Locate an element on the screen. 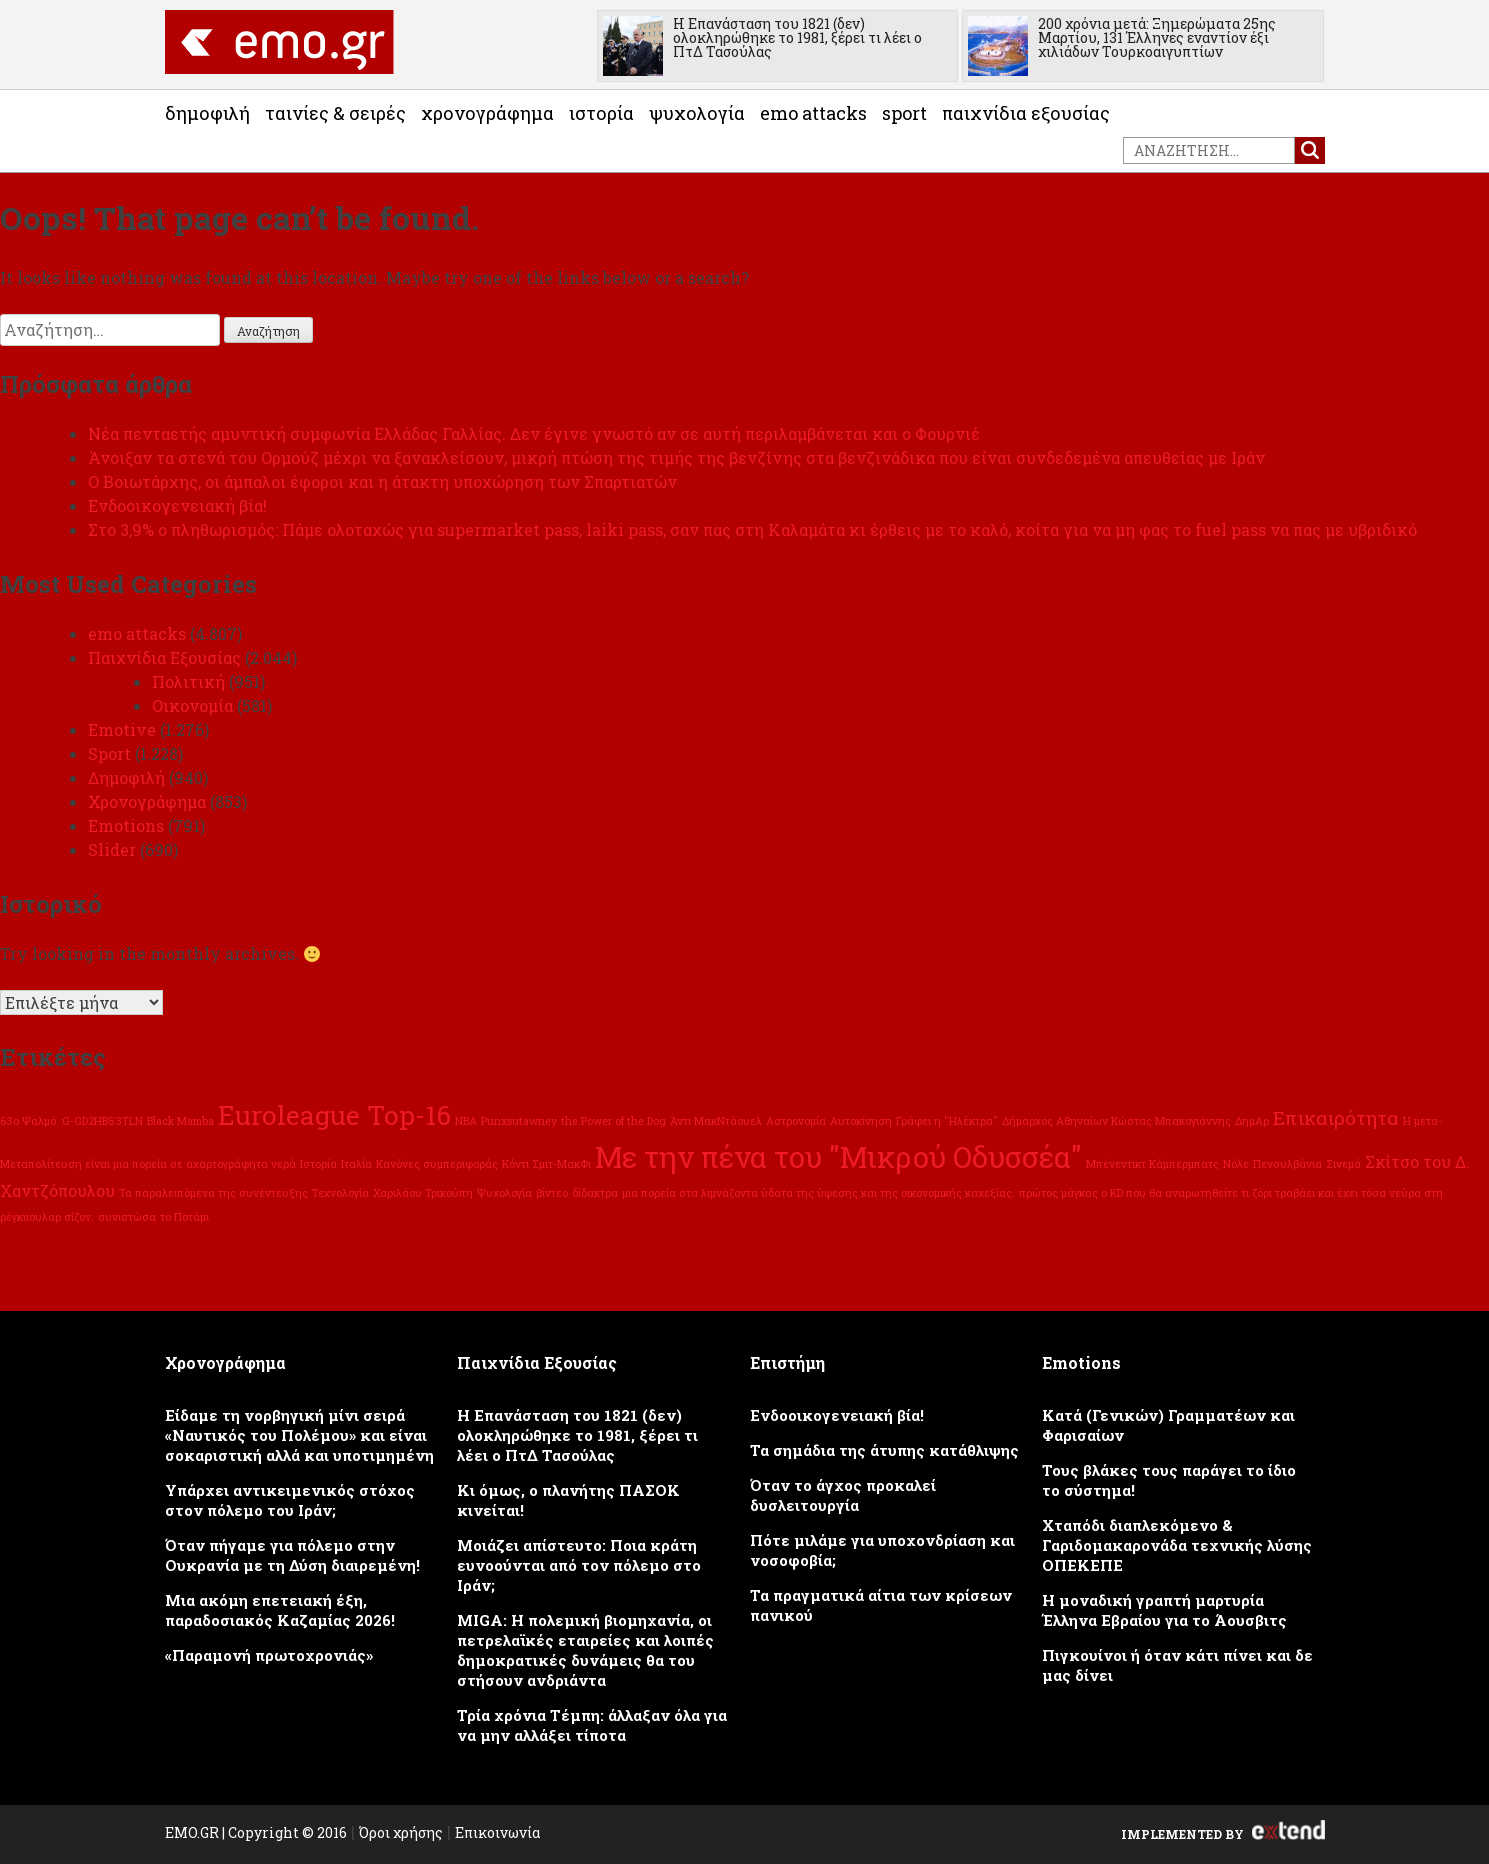 This screenshot has height=1864, width=1489. Κόντι Σμιτ-ΜακΦι [Κόντι Σμιτ-ΜακΦι (1 στοιχείο)] is located at coordinates (546, 1164).